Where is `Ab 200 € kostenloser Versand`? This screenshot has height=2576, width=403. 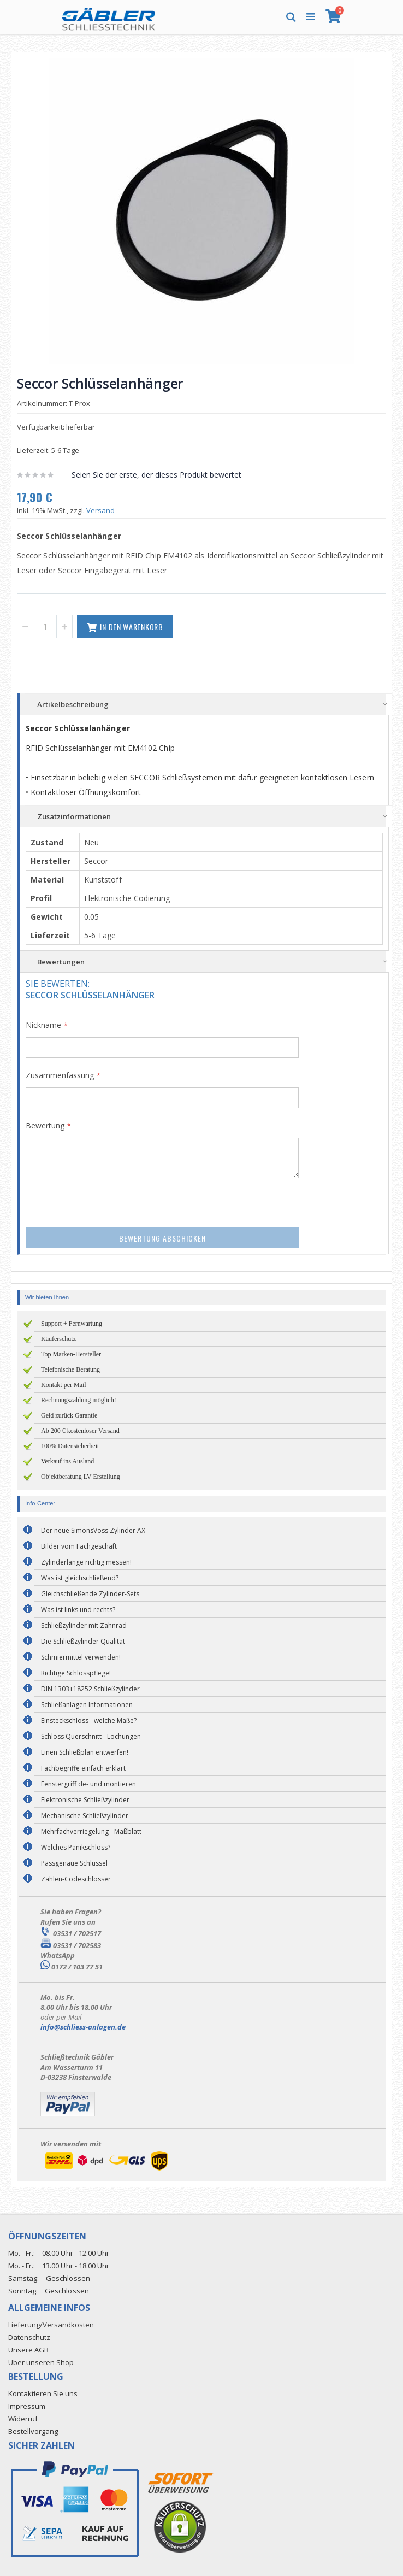
Ab 200 € kostenloser Versand is located at coordinates (80, 1430).